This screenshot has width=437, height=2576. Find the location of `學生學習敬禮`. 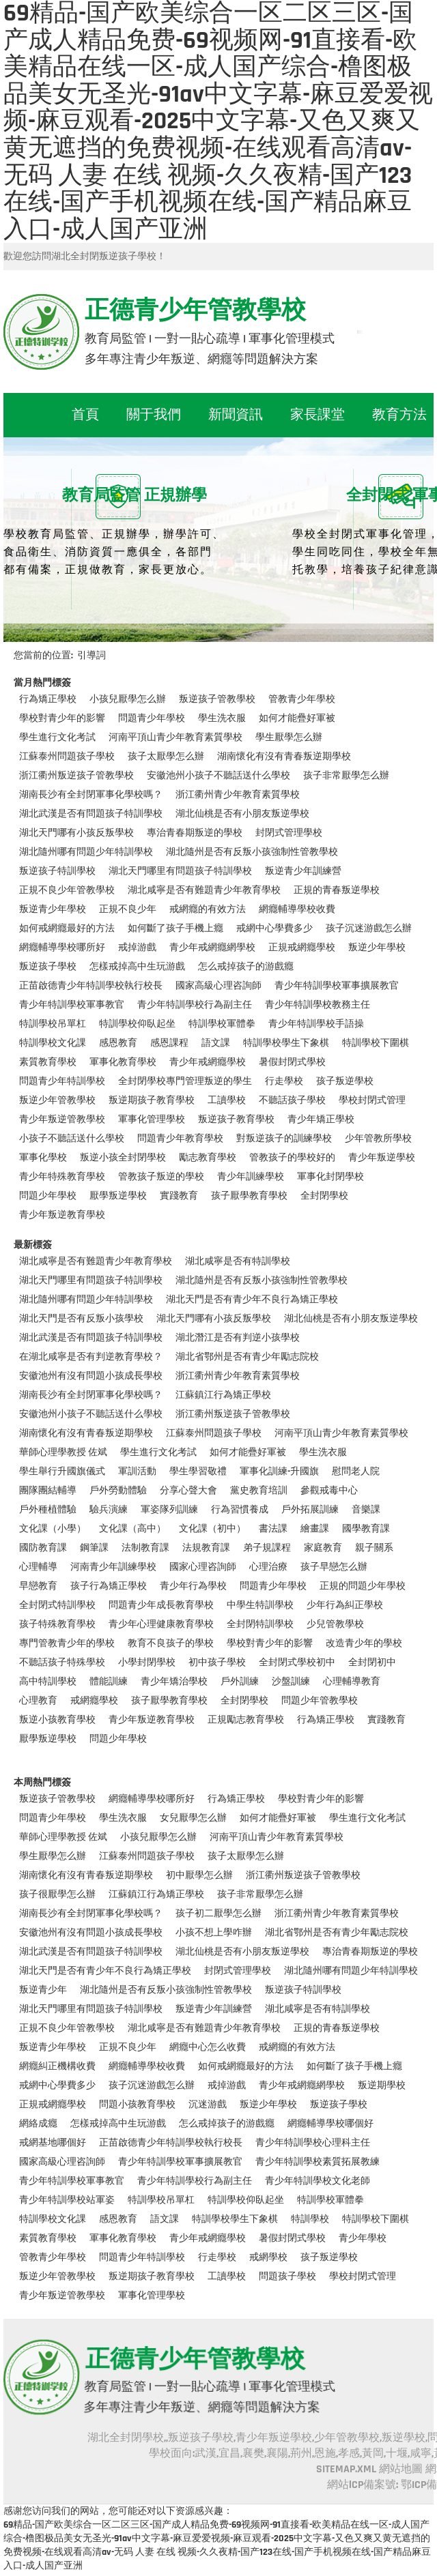

學生學習敬禮 is located at coordinates (198, 1471).